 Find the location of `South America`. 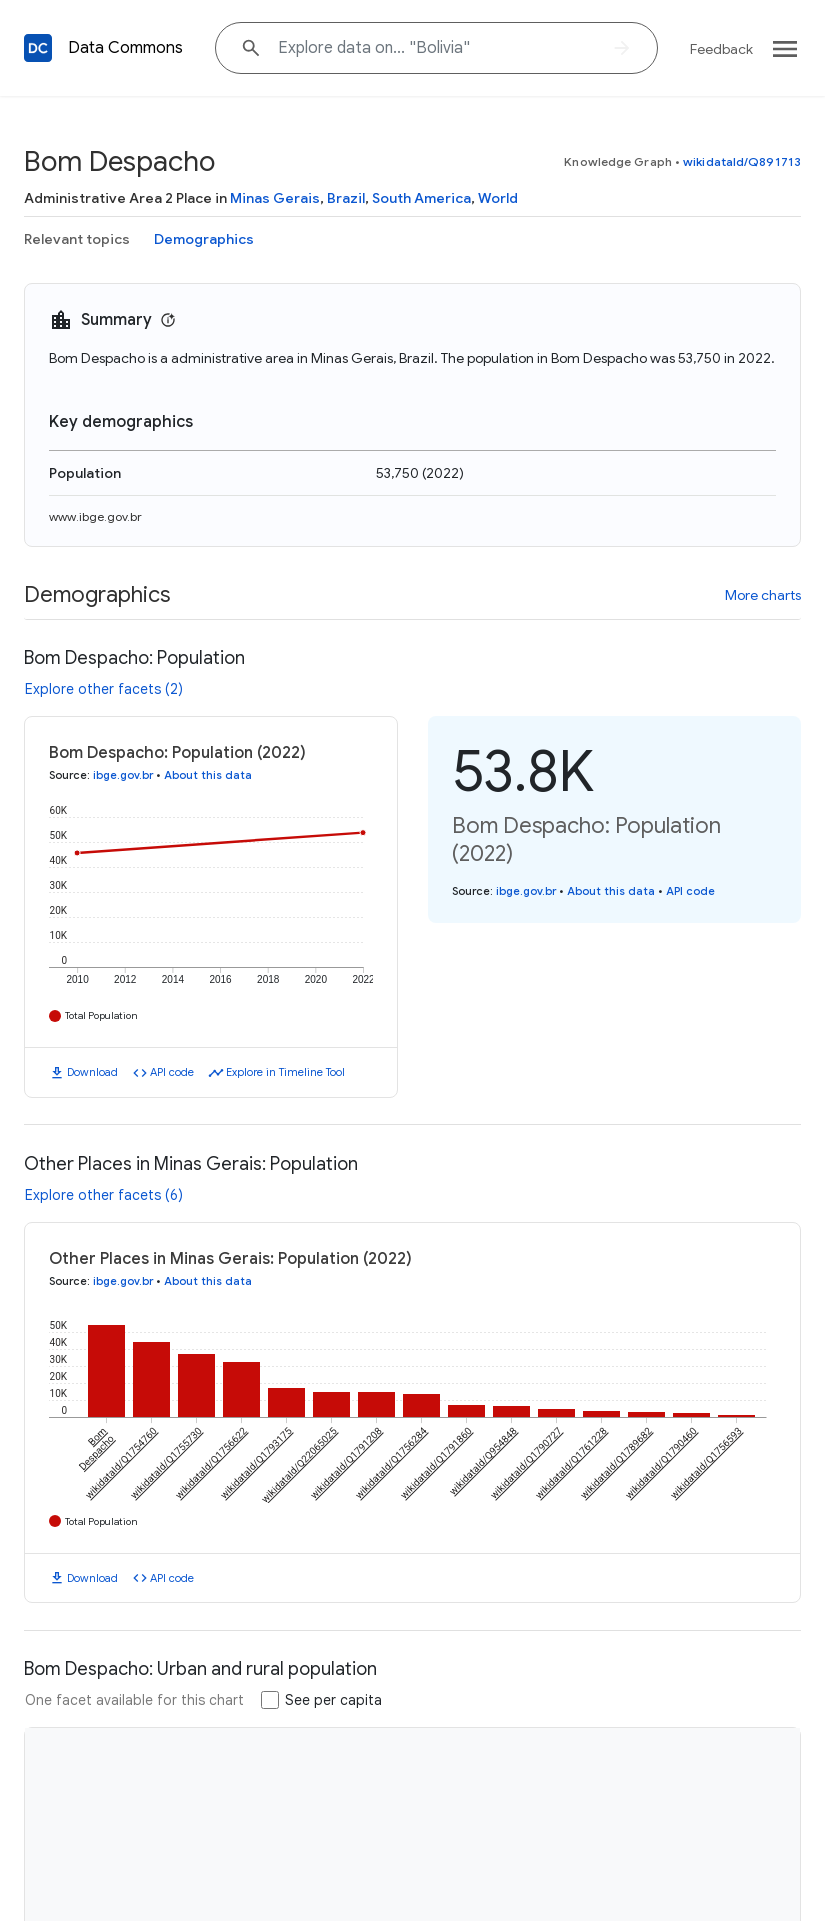

South America is located at coordinates (421, 198).